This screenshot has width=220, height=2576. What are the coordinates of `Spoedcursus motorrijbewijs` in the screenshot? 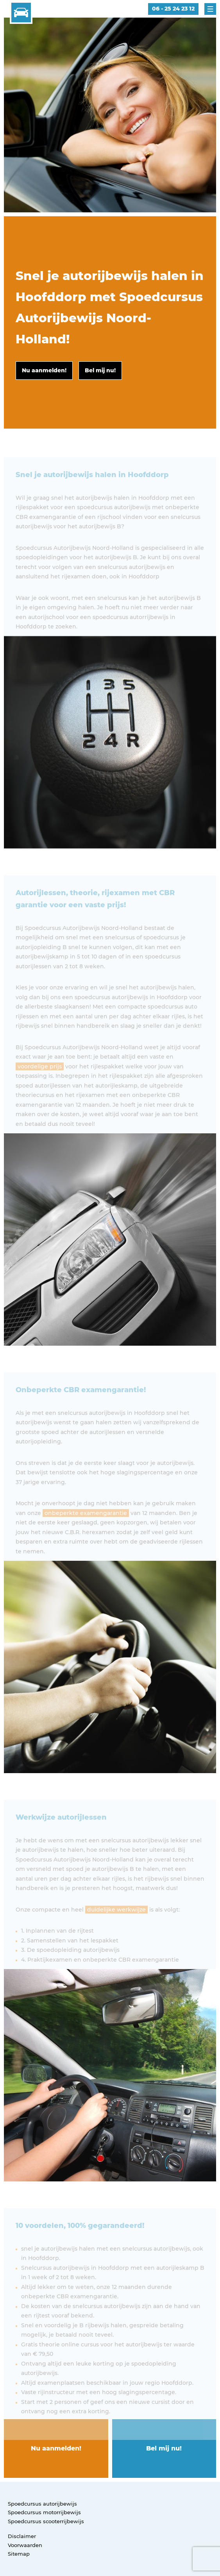 It's located at (44, 2512).